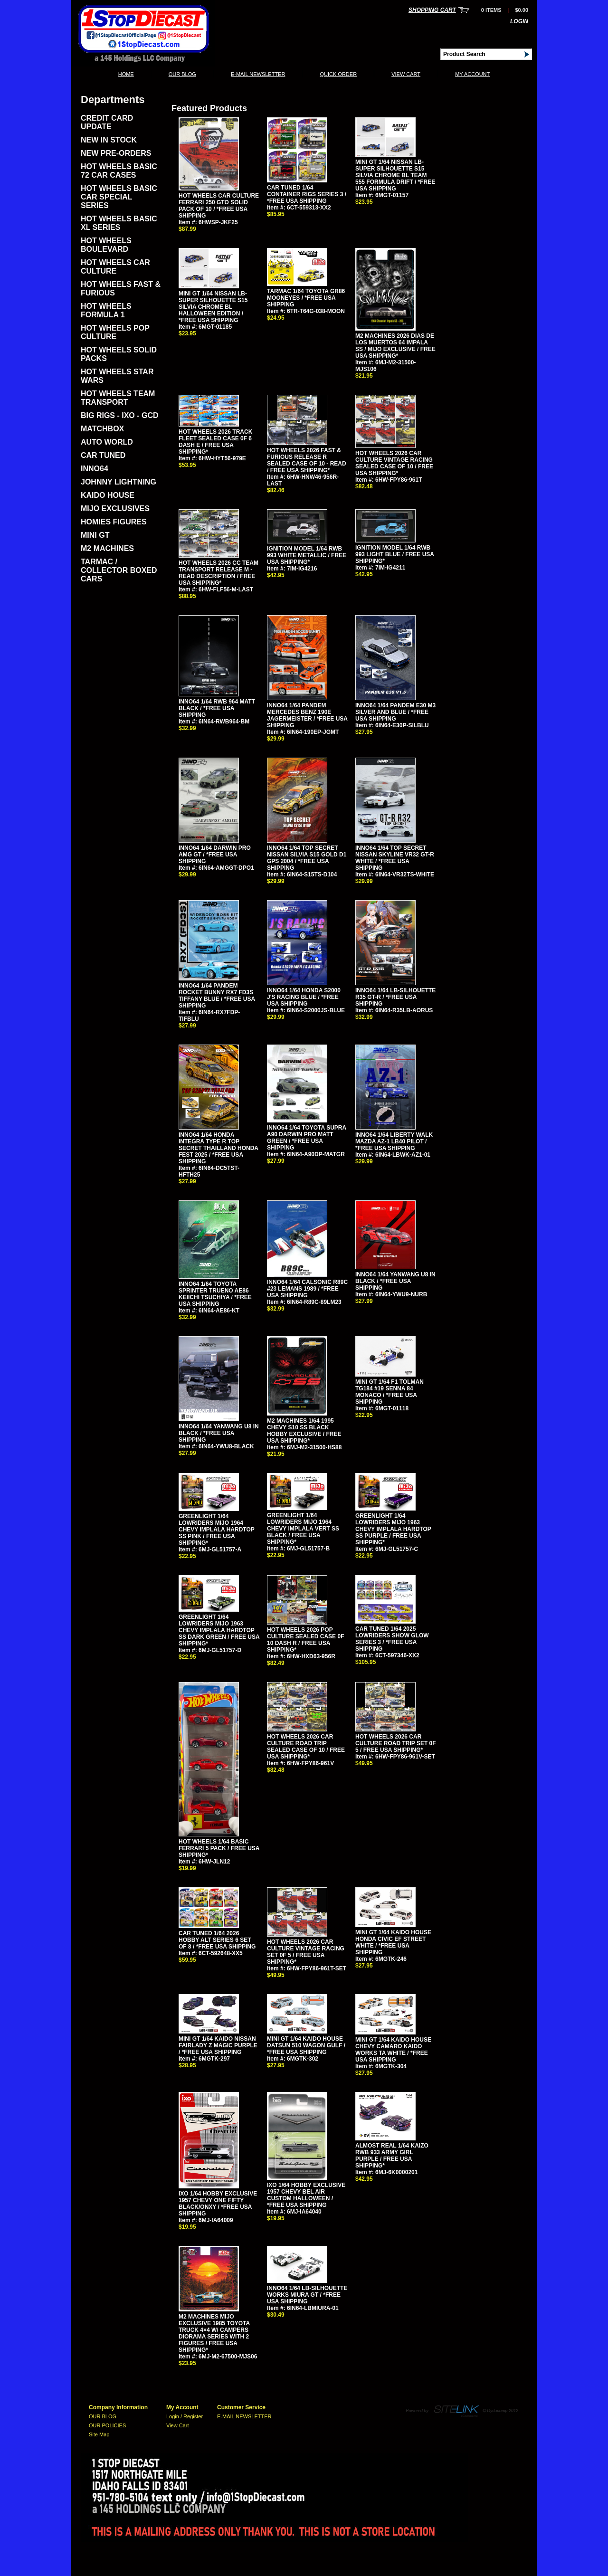 This screenshot has width=608, height=2576. I want to click on HOT WHEELS BASIC XL SERIES, so click(119, 223).